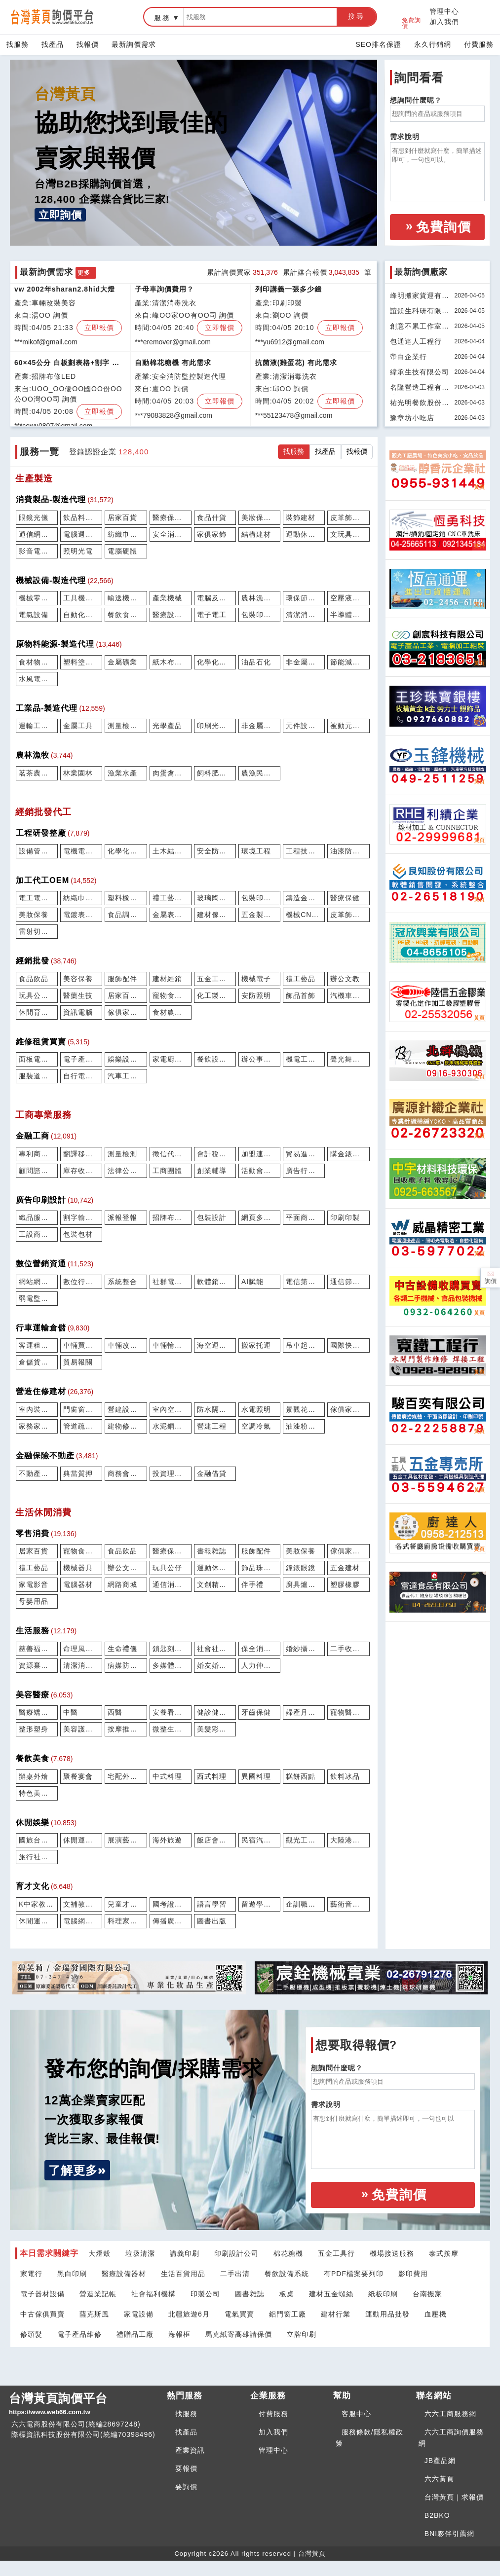  What do you see at coordinates (444, 2253) in the screenshot?
I see `泰式按摩` at bounding box center [444, 2253].